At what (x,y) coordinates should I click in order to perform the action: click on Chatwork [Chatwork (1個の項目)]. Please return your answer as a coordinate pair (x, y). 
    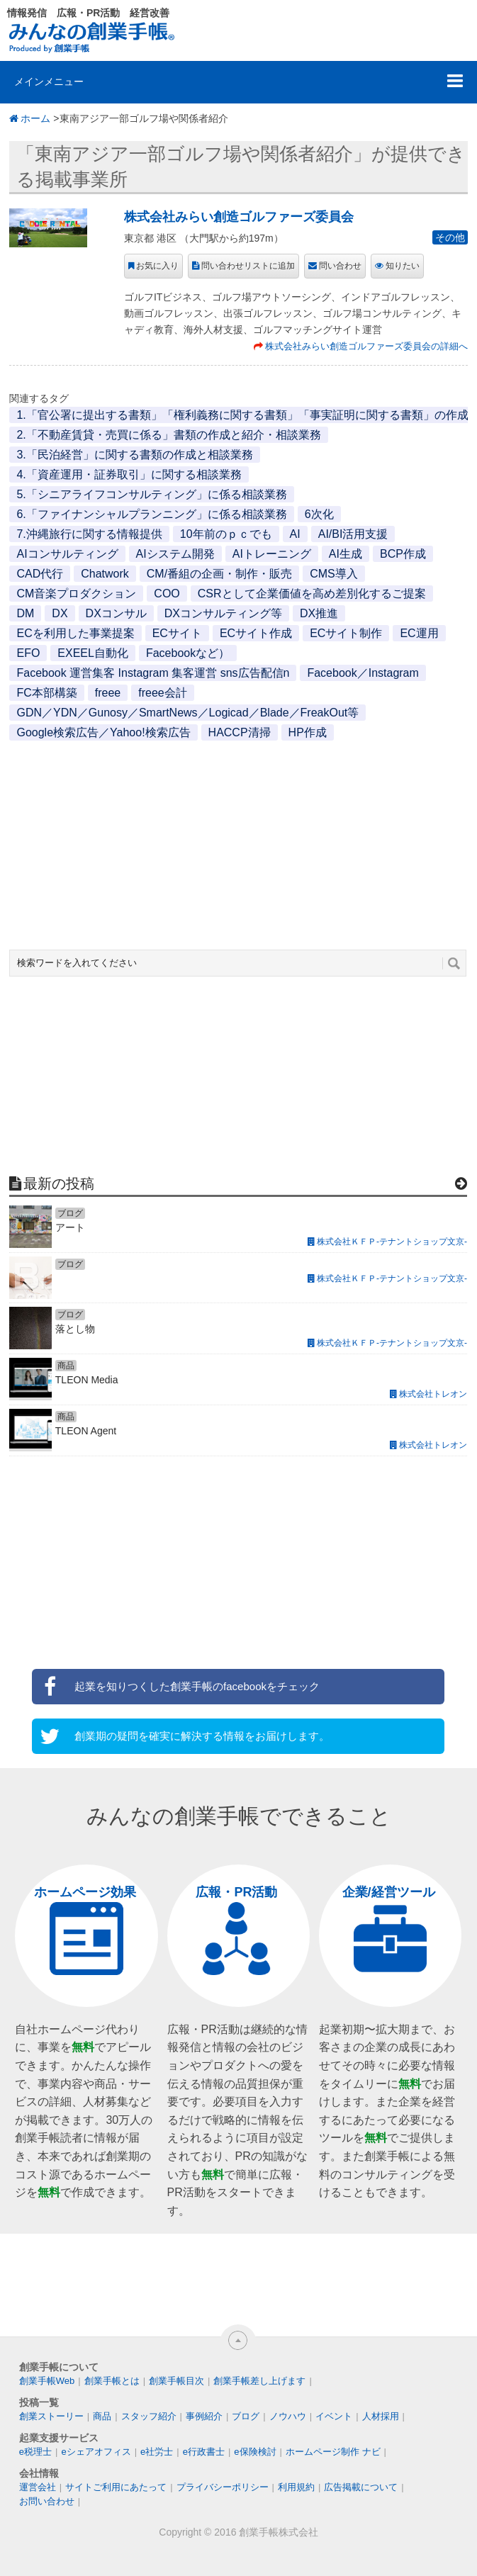
    Looking at the image, I should click on (105, 574).